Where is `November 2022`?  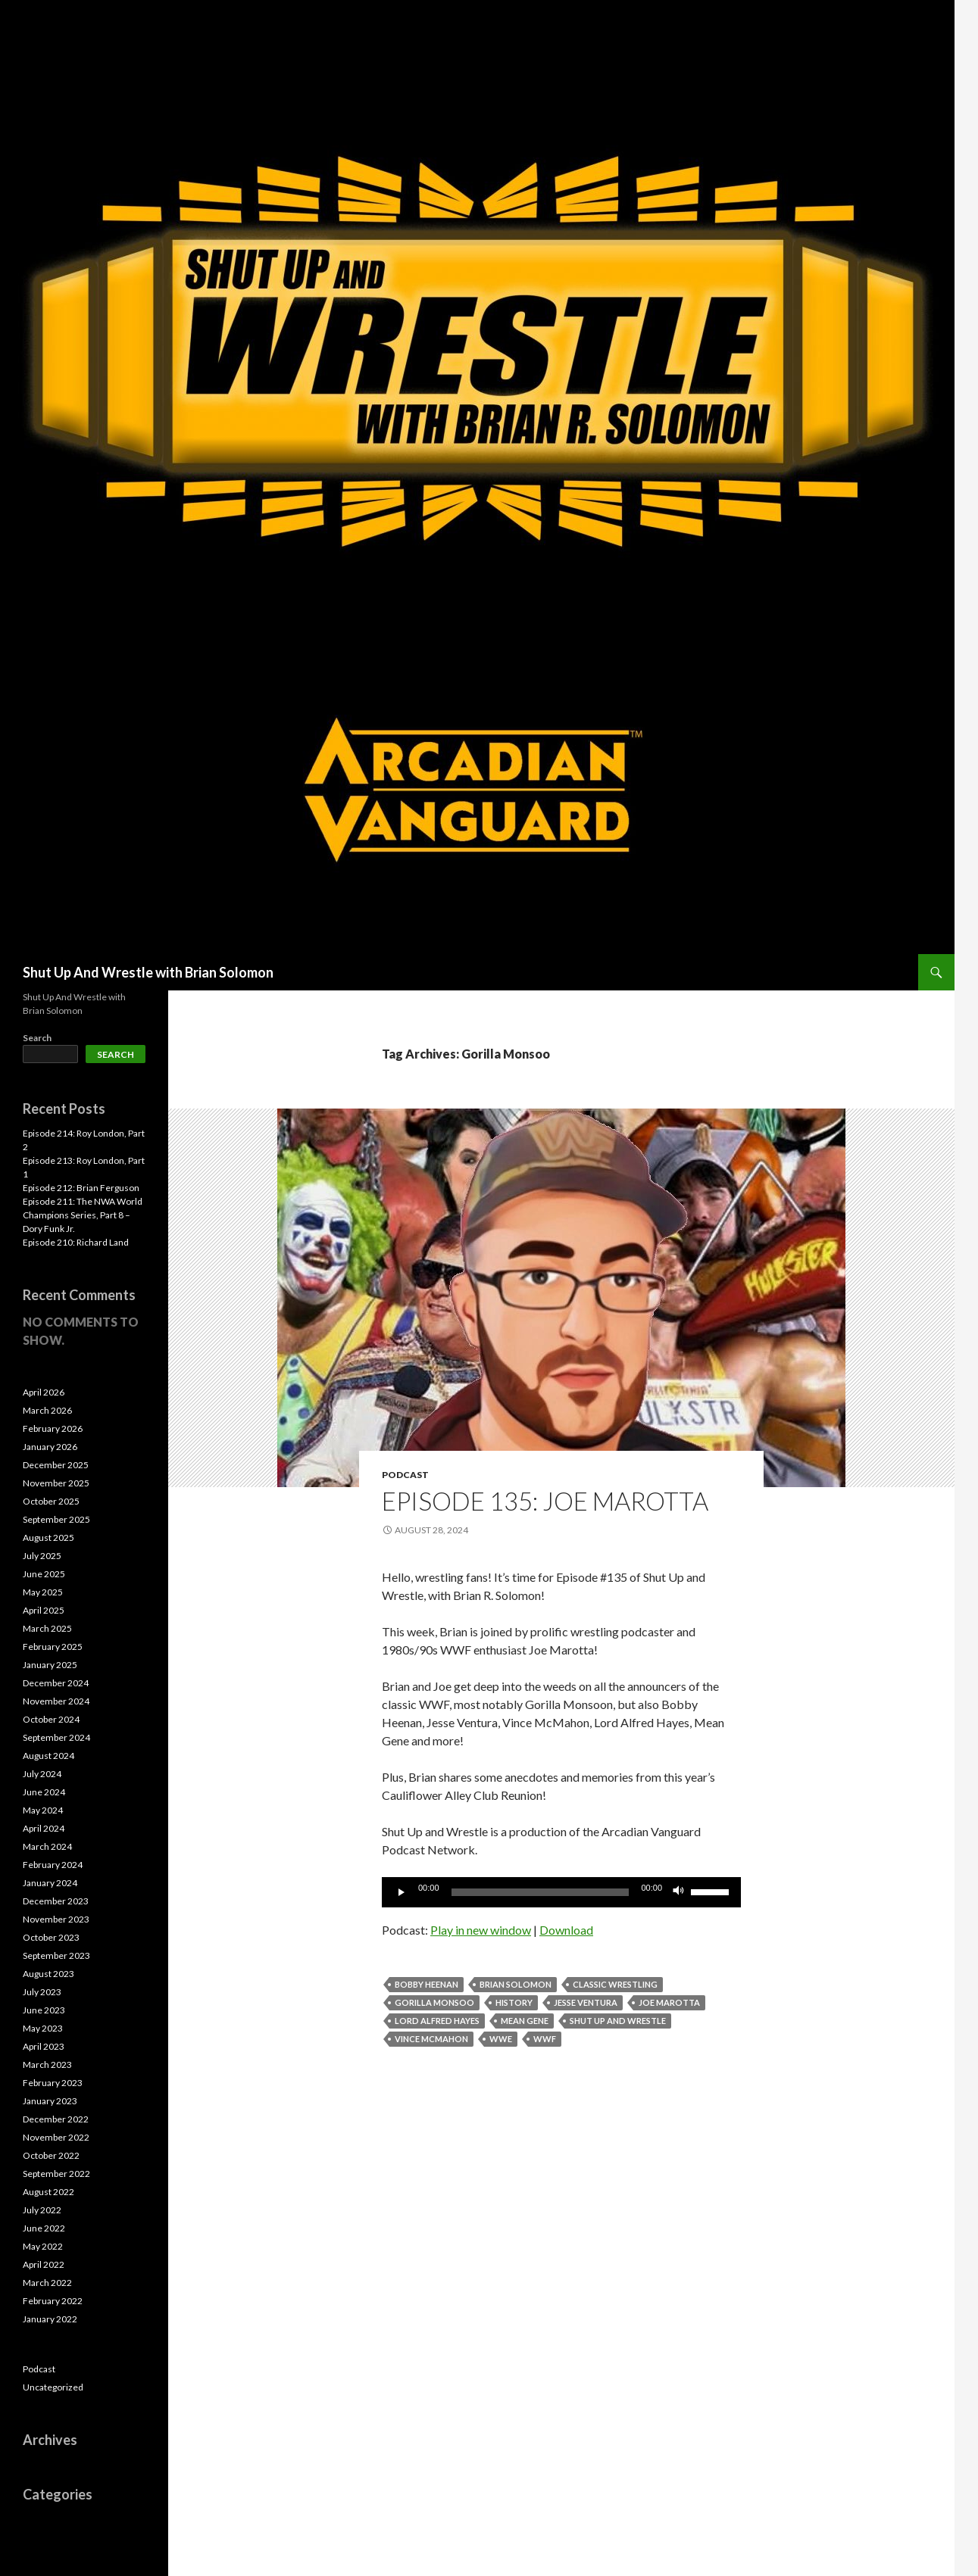 November 2022 is located at coordinates (56, 2137).